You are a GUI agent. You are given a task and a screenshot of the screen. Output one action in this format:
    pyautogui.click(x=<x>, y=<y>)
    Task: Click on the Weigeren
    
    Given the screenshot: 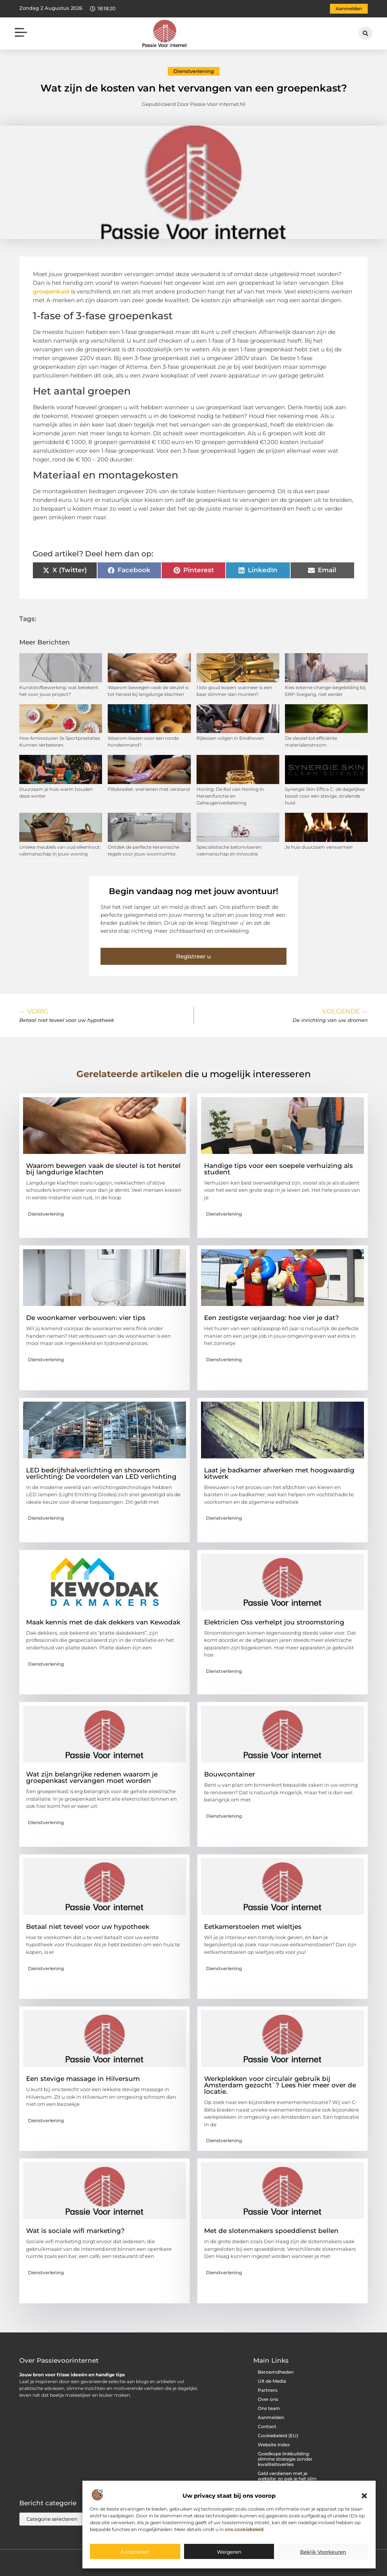 What is the action you would take?
    pyautogui.click(x=229, y=2552)
    